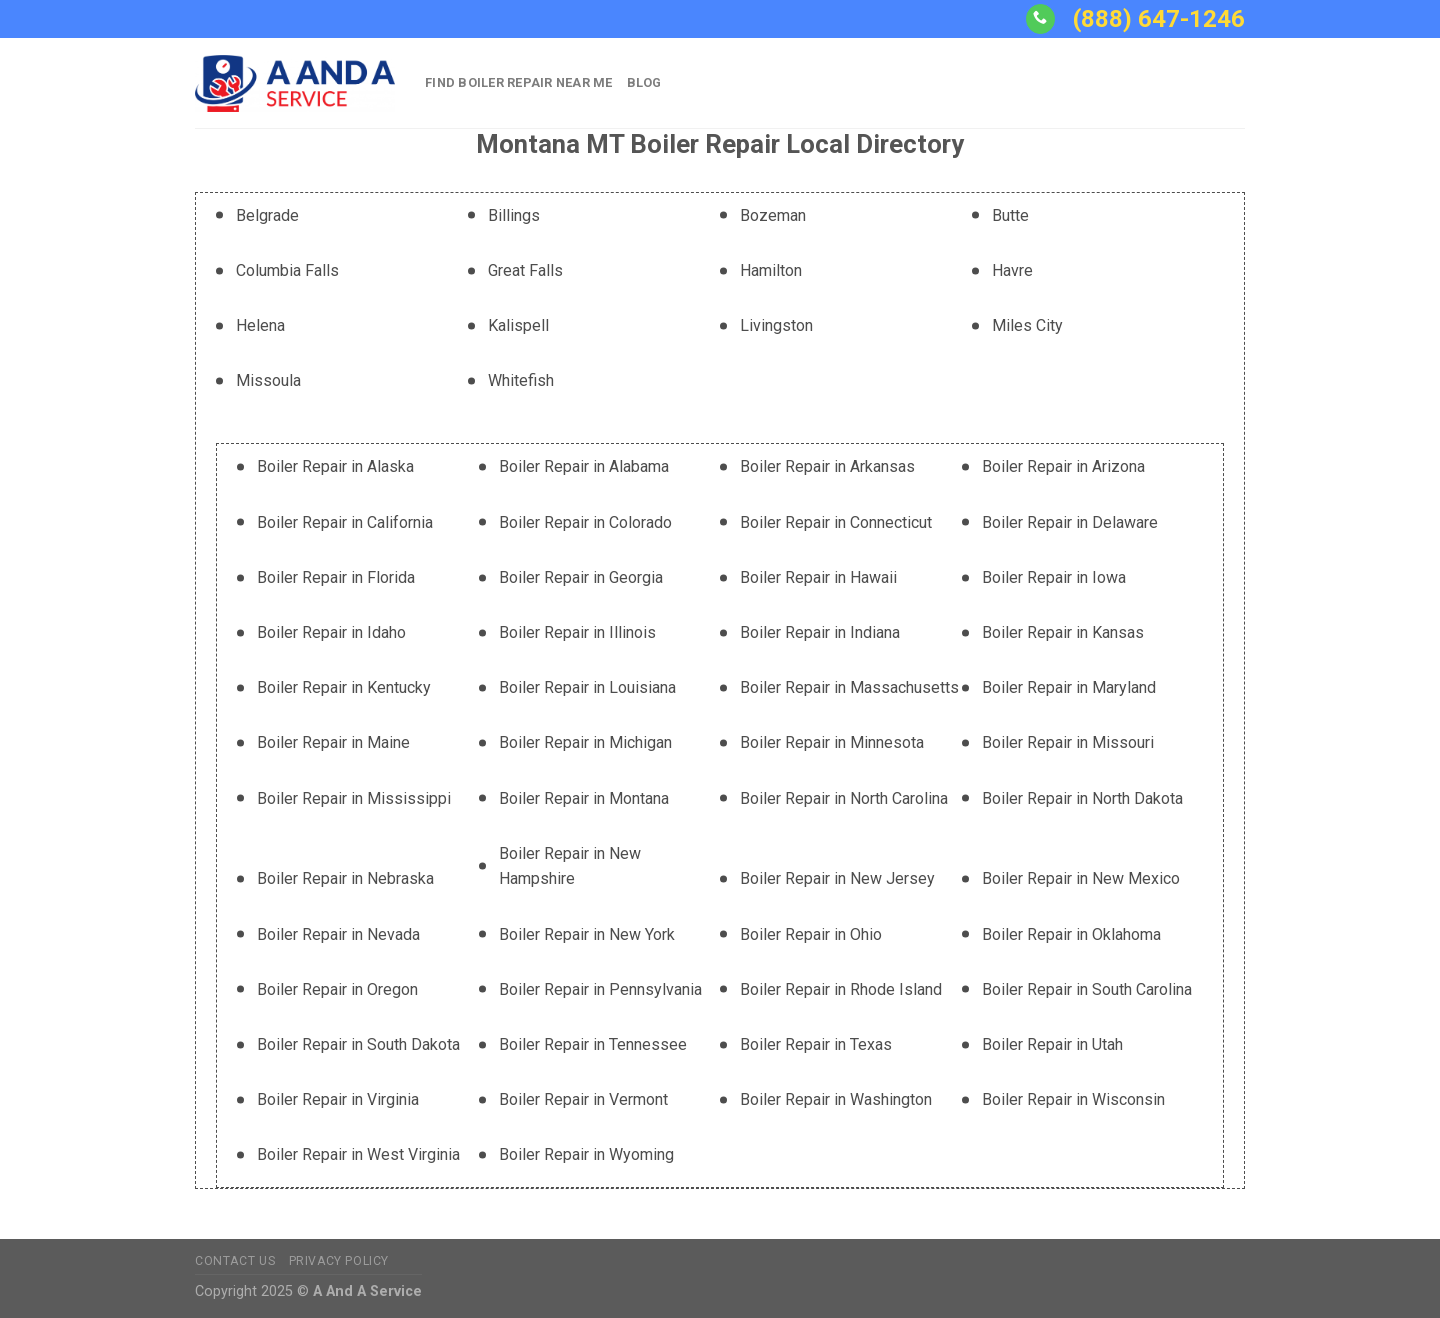 Image resolution: width=1440 pixels, height=1318 pixels. Describe the element at coordinates (593, 1044) in the screenshot. I see `Boiler Repair in Tennessee` at that location.